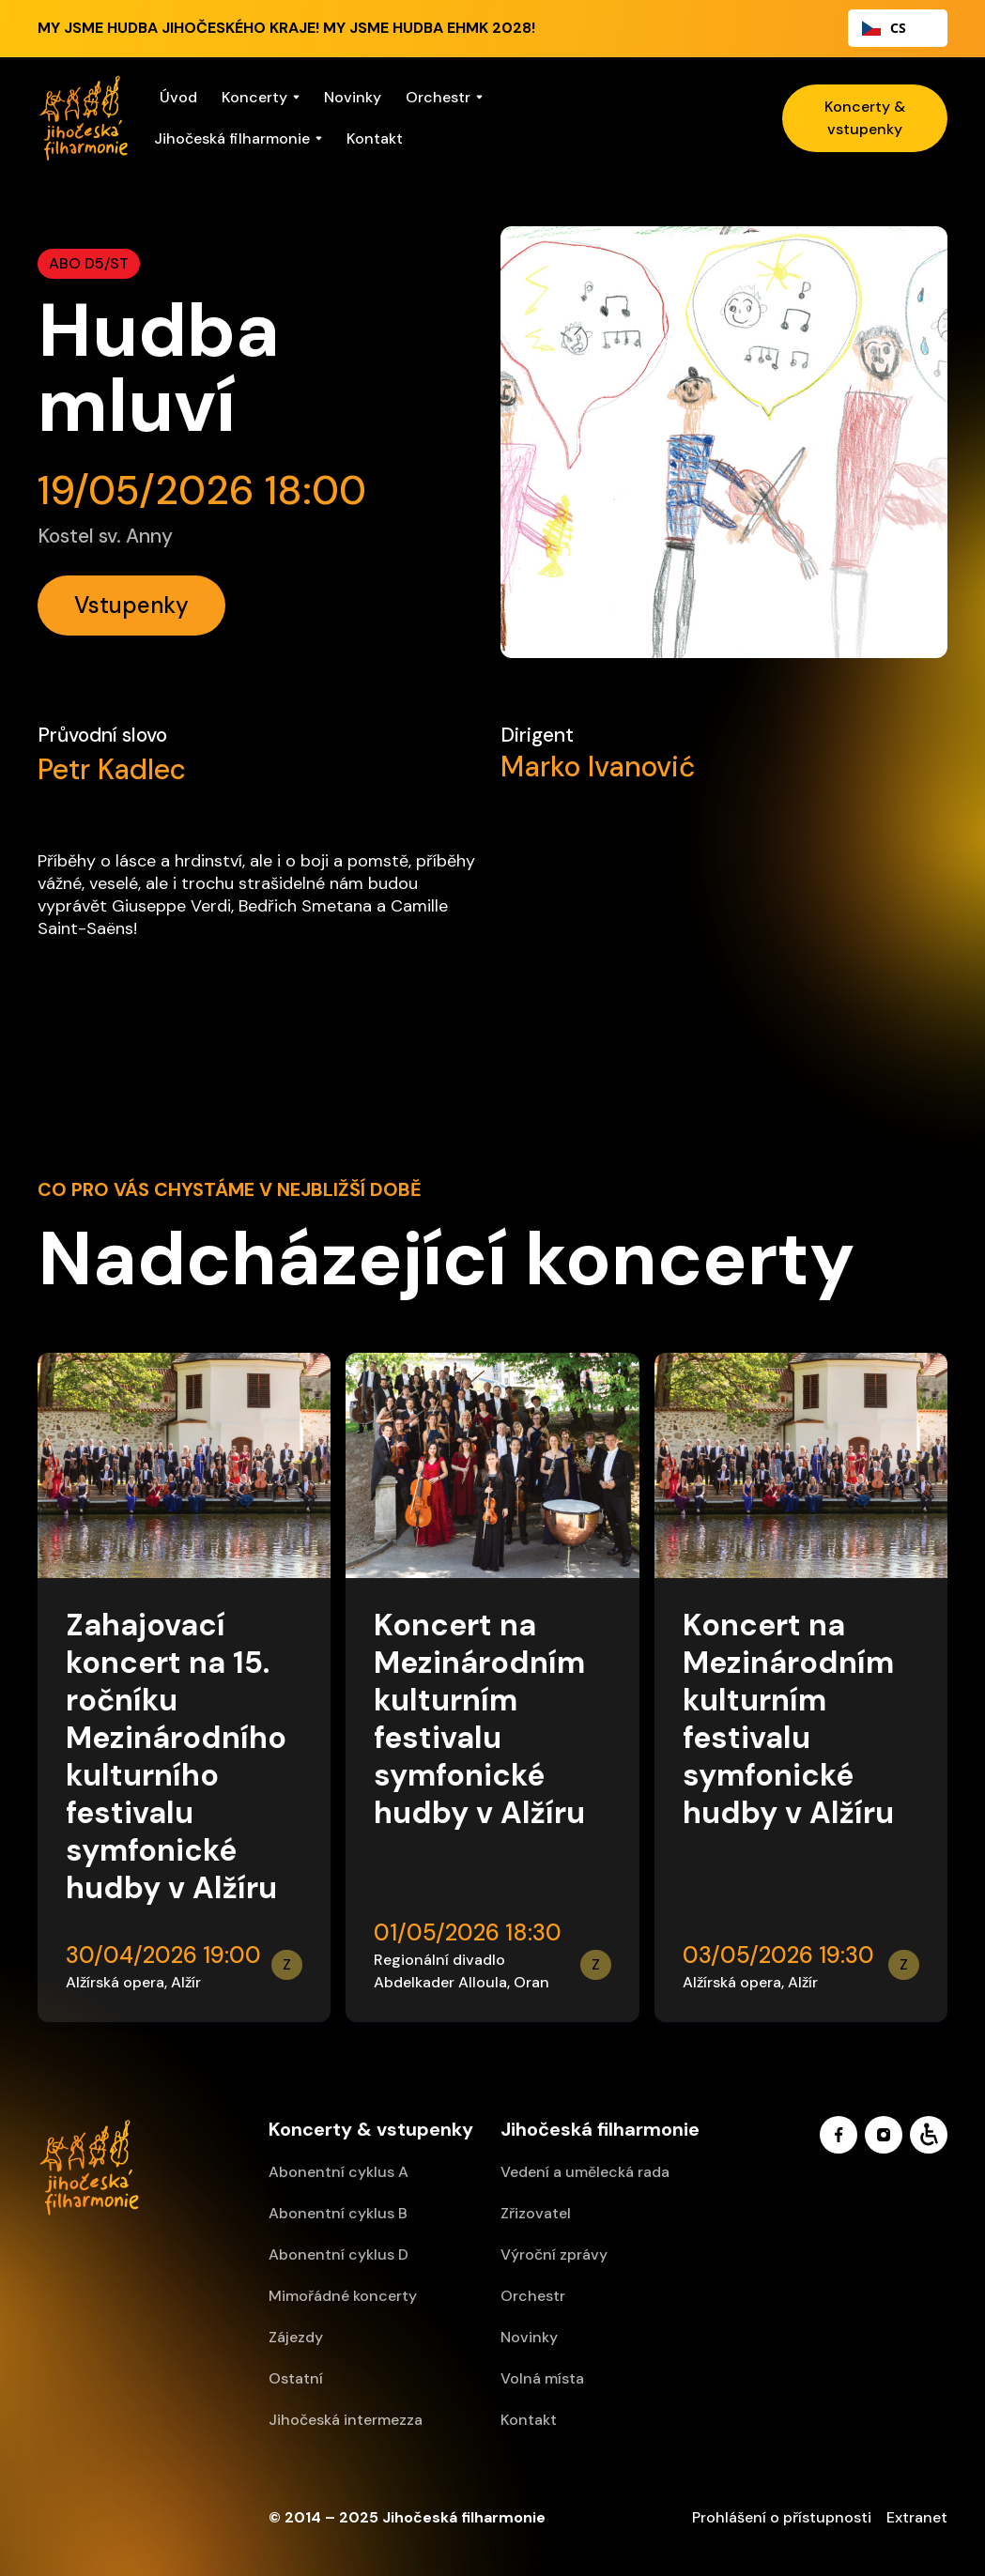 This screenshot has height=2576, width=985. Describe the element at coordinates (178, 97) in the screenshot. I see `Úvod` at that location.